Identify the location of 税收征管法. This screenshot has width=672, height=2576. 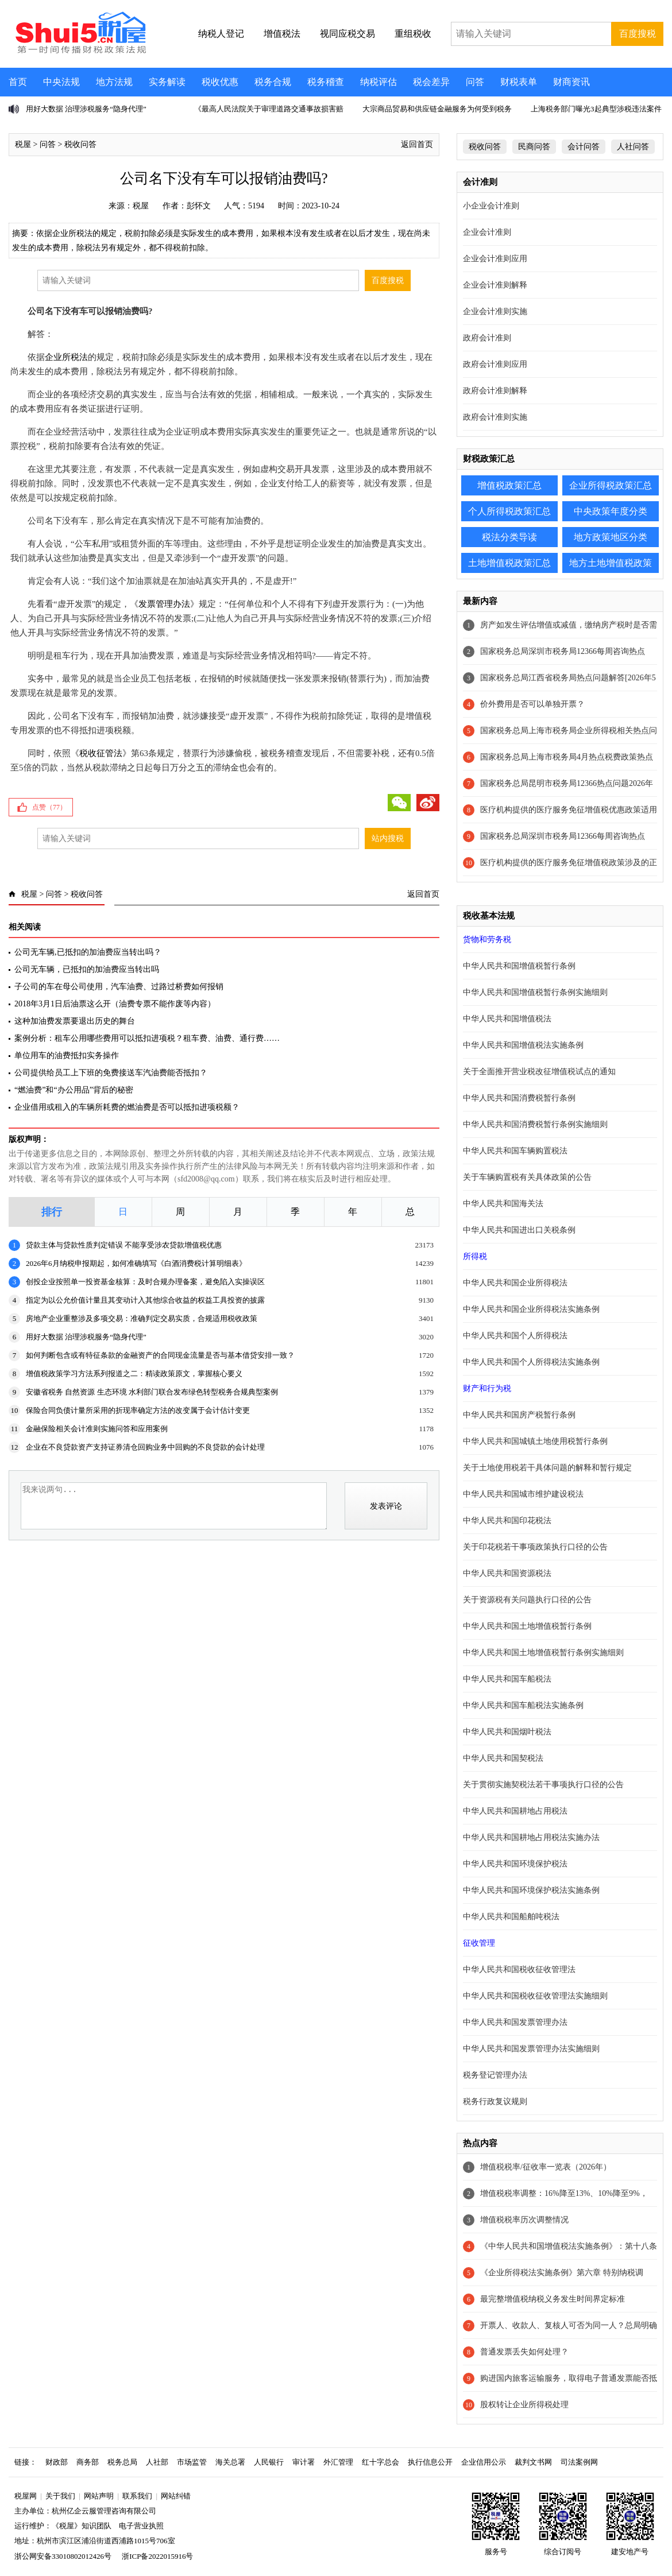
(100, 753).